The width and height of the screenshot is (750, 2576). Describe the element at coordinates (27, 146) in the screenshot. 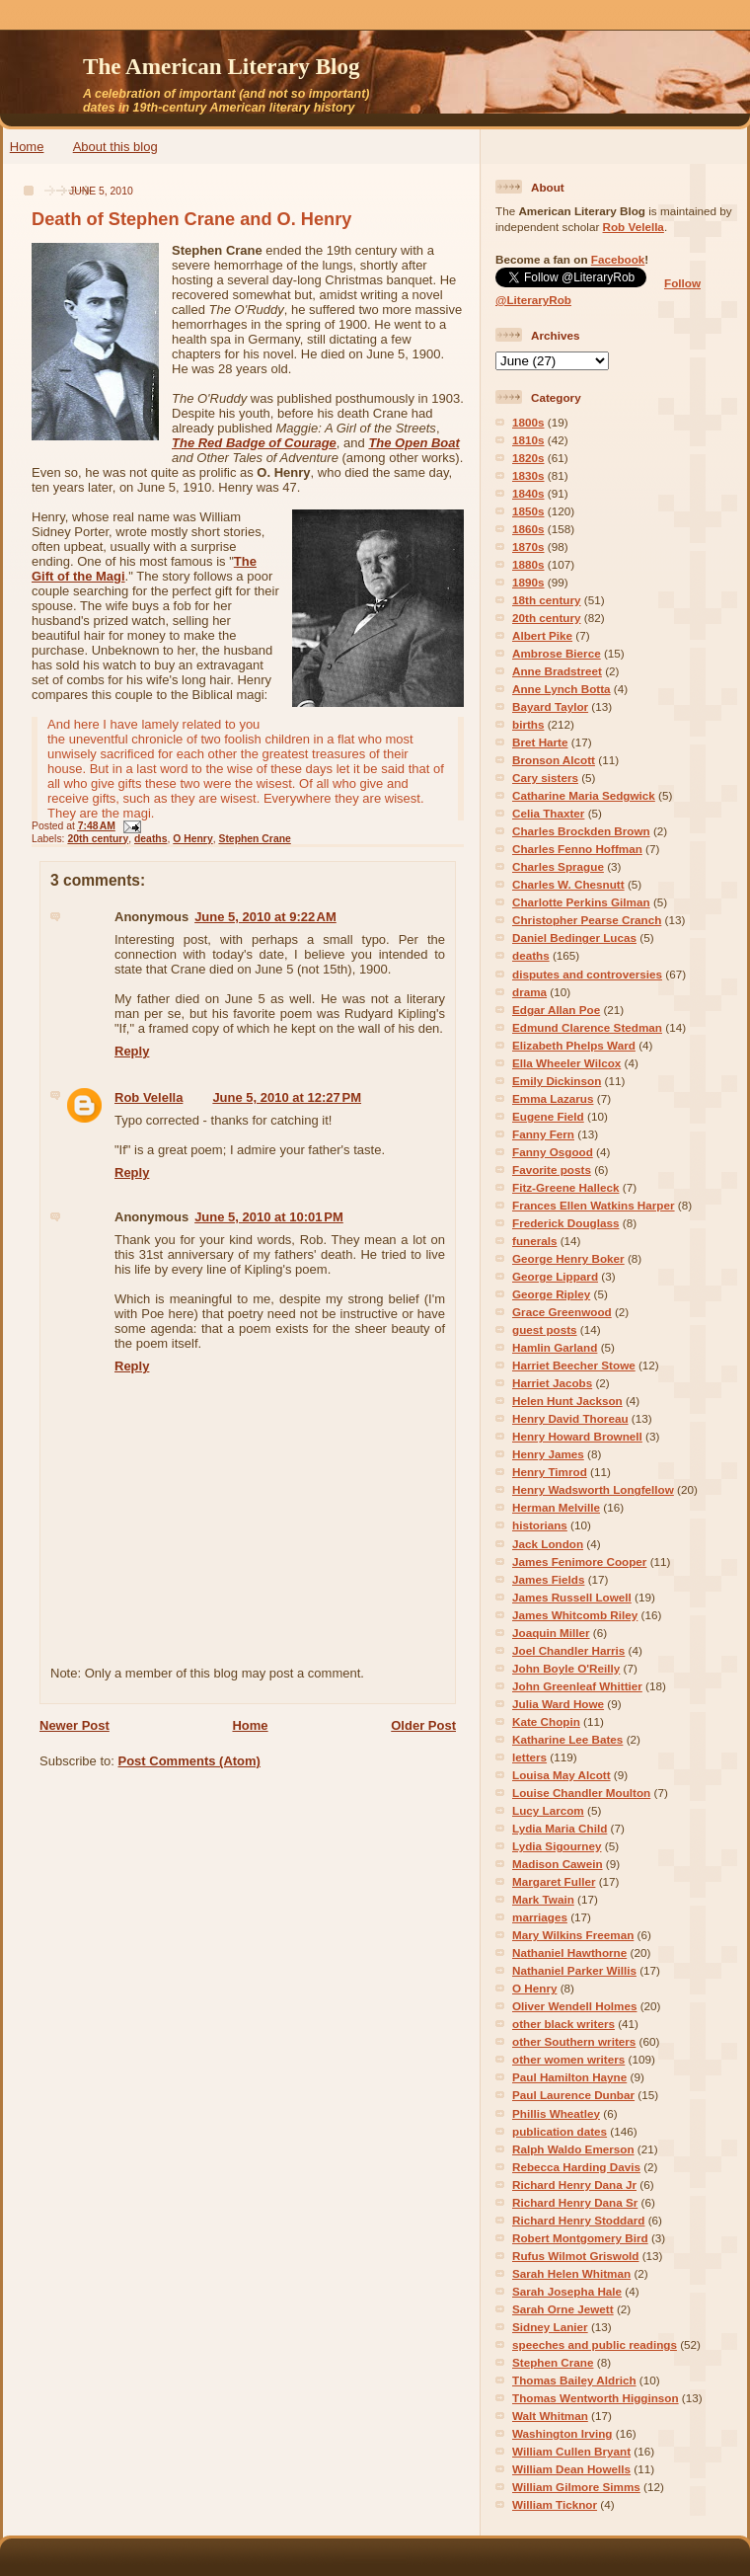

I see `Home` at that location.